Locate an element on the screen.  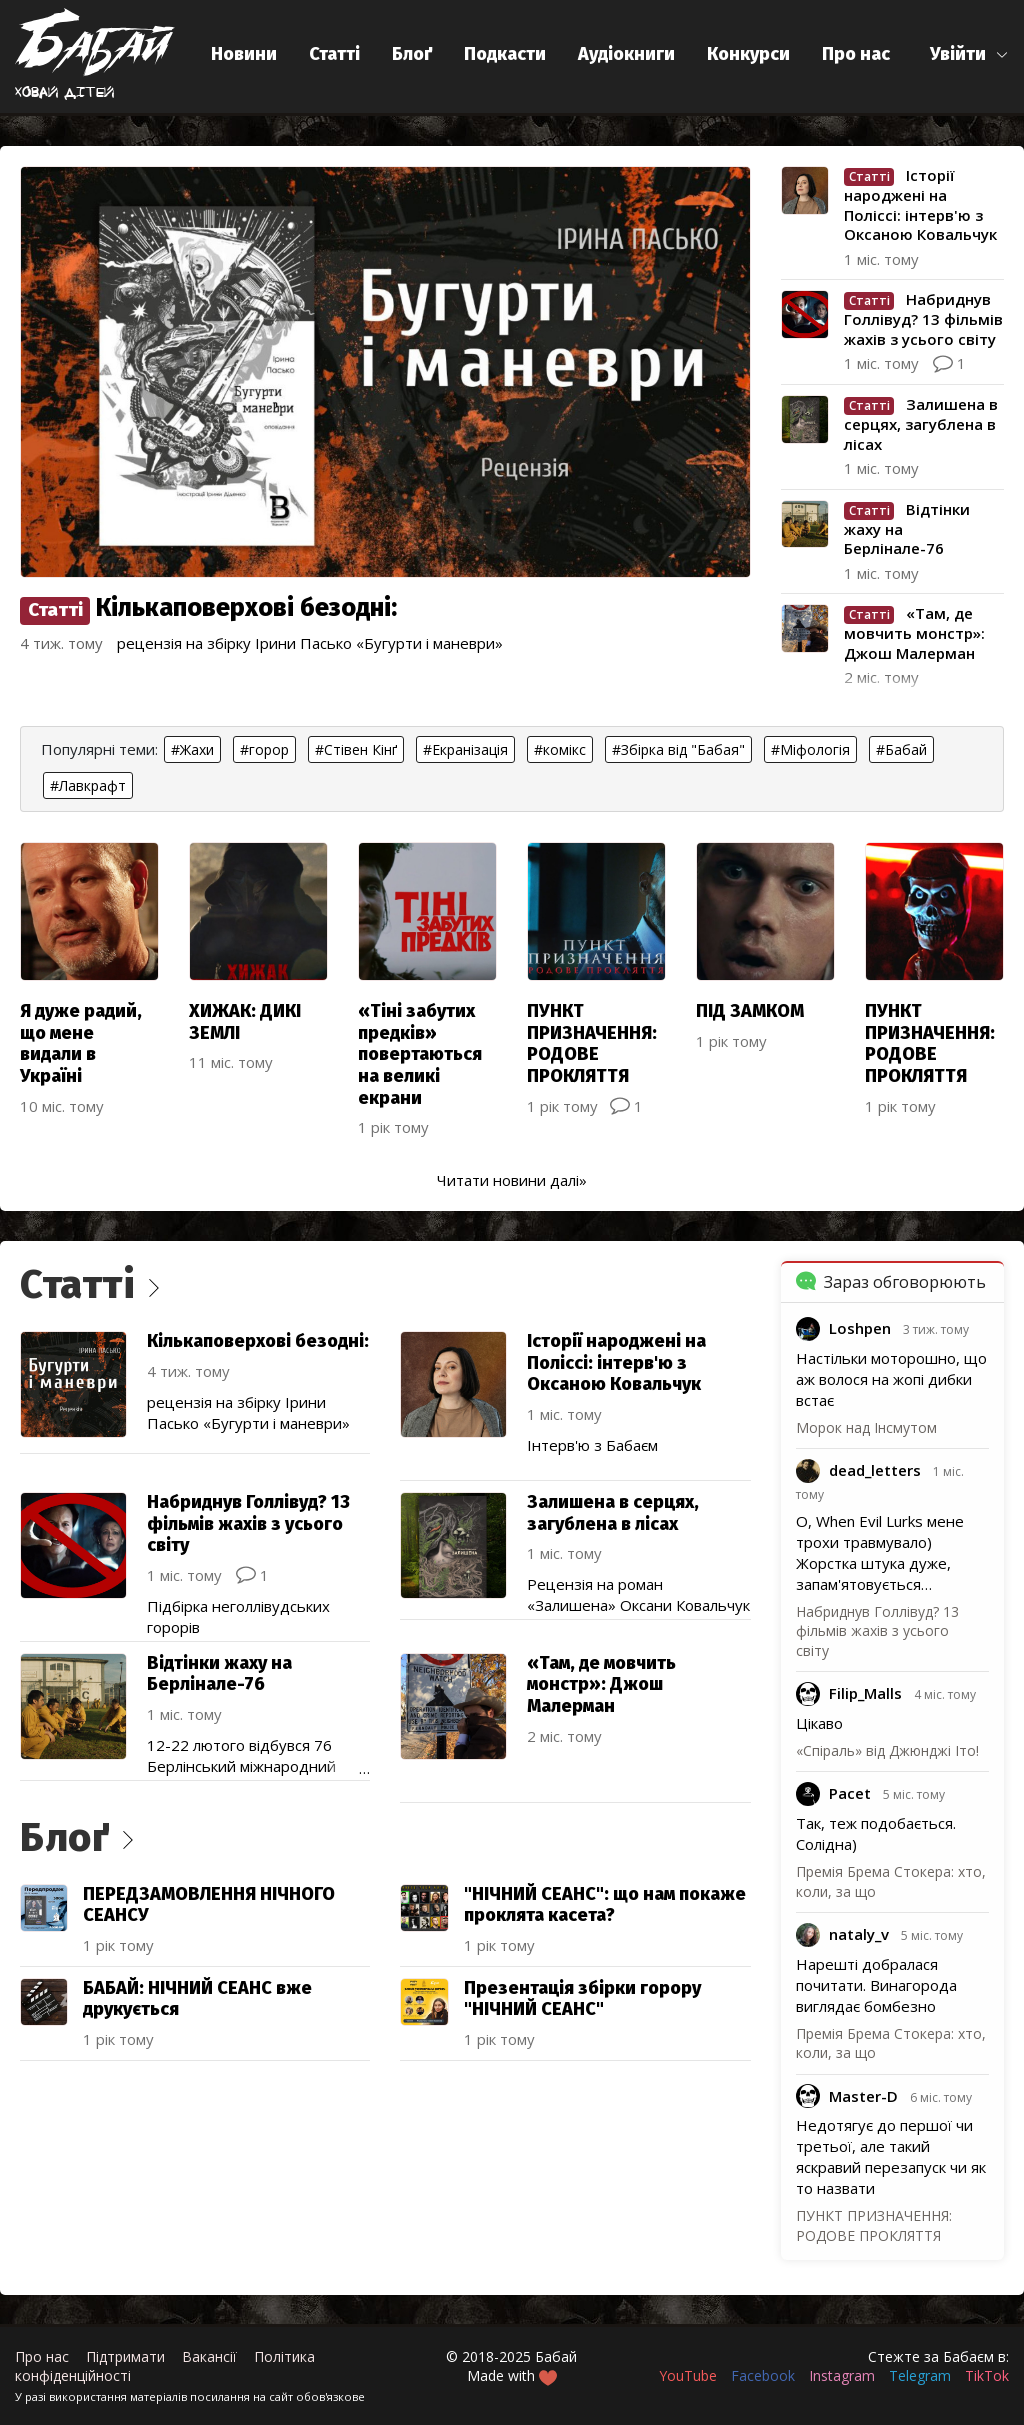
Премія Брема Стокера: хто, коли, за що is located at coordinates (891, 2043).